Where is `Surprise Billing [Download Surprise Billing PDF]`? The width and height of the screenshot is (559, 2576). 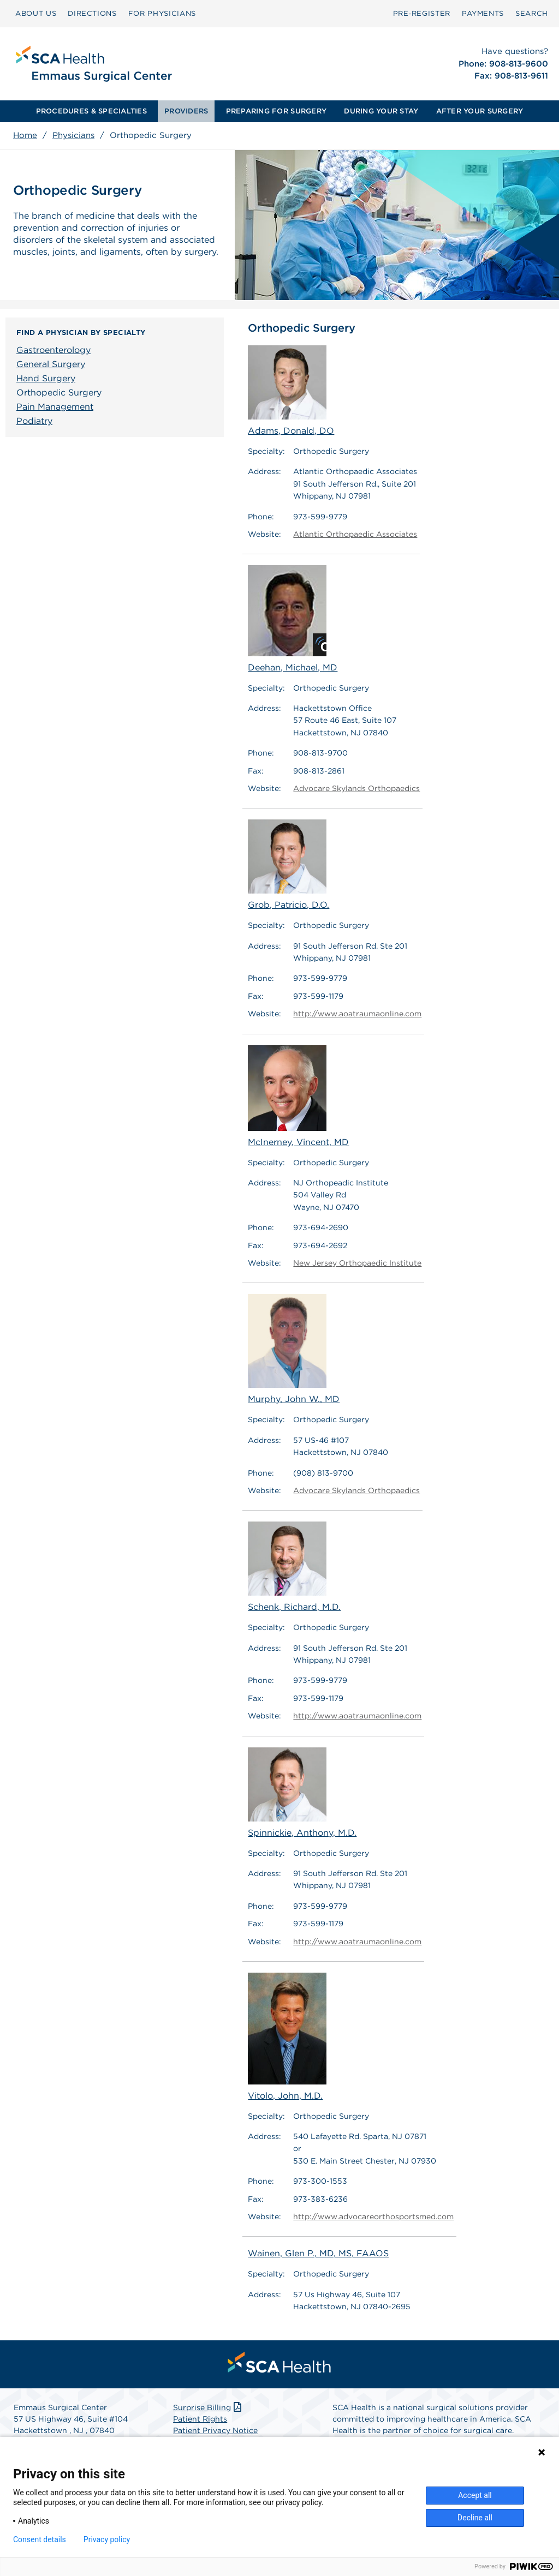
Surprise Billing [Download Surprise Billing PDF] is located at coordinates (208, 2407).